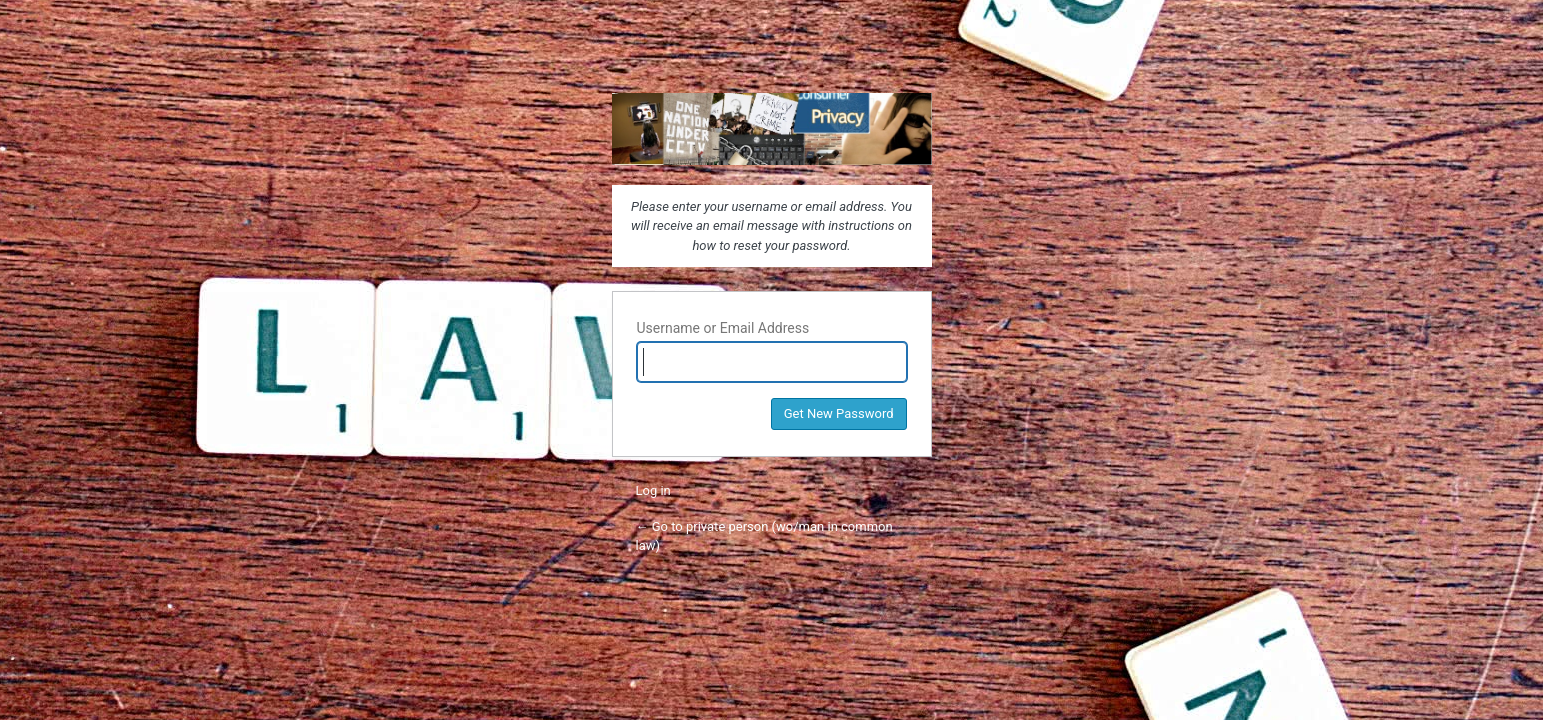  I want to click on Username or Email Address, so click(723, 328).